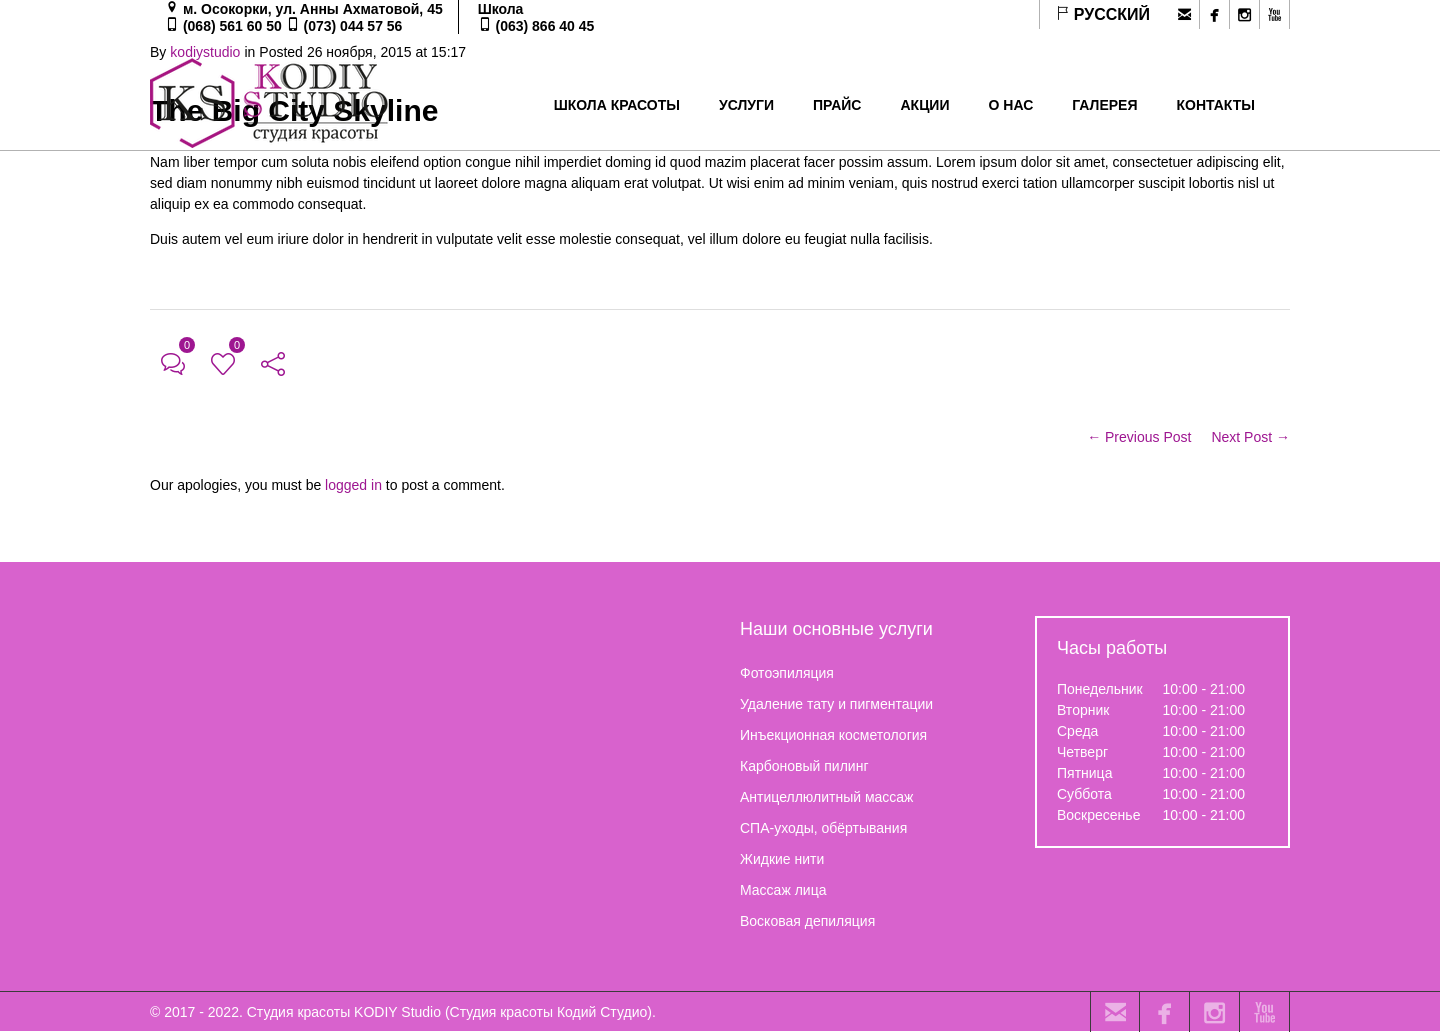  Describe the element at coordinates (787, 673) in the screenshot. I see `Фотоэпиляция` at that location.